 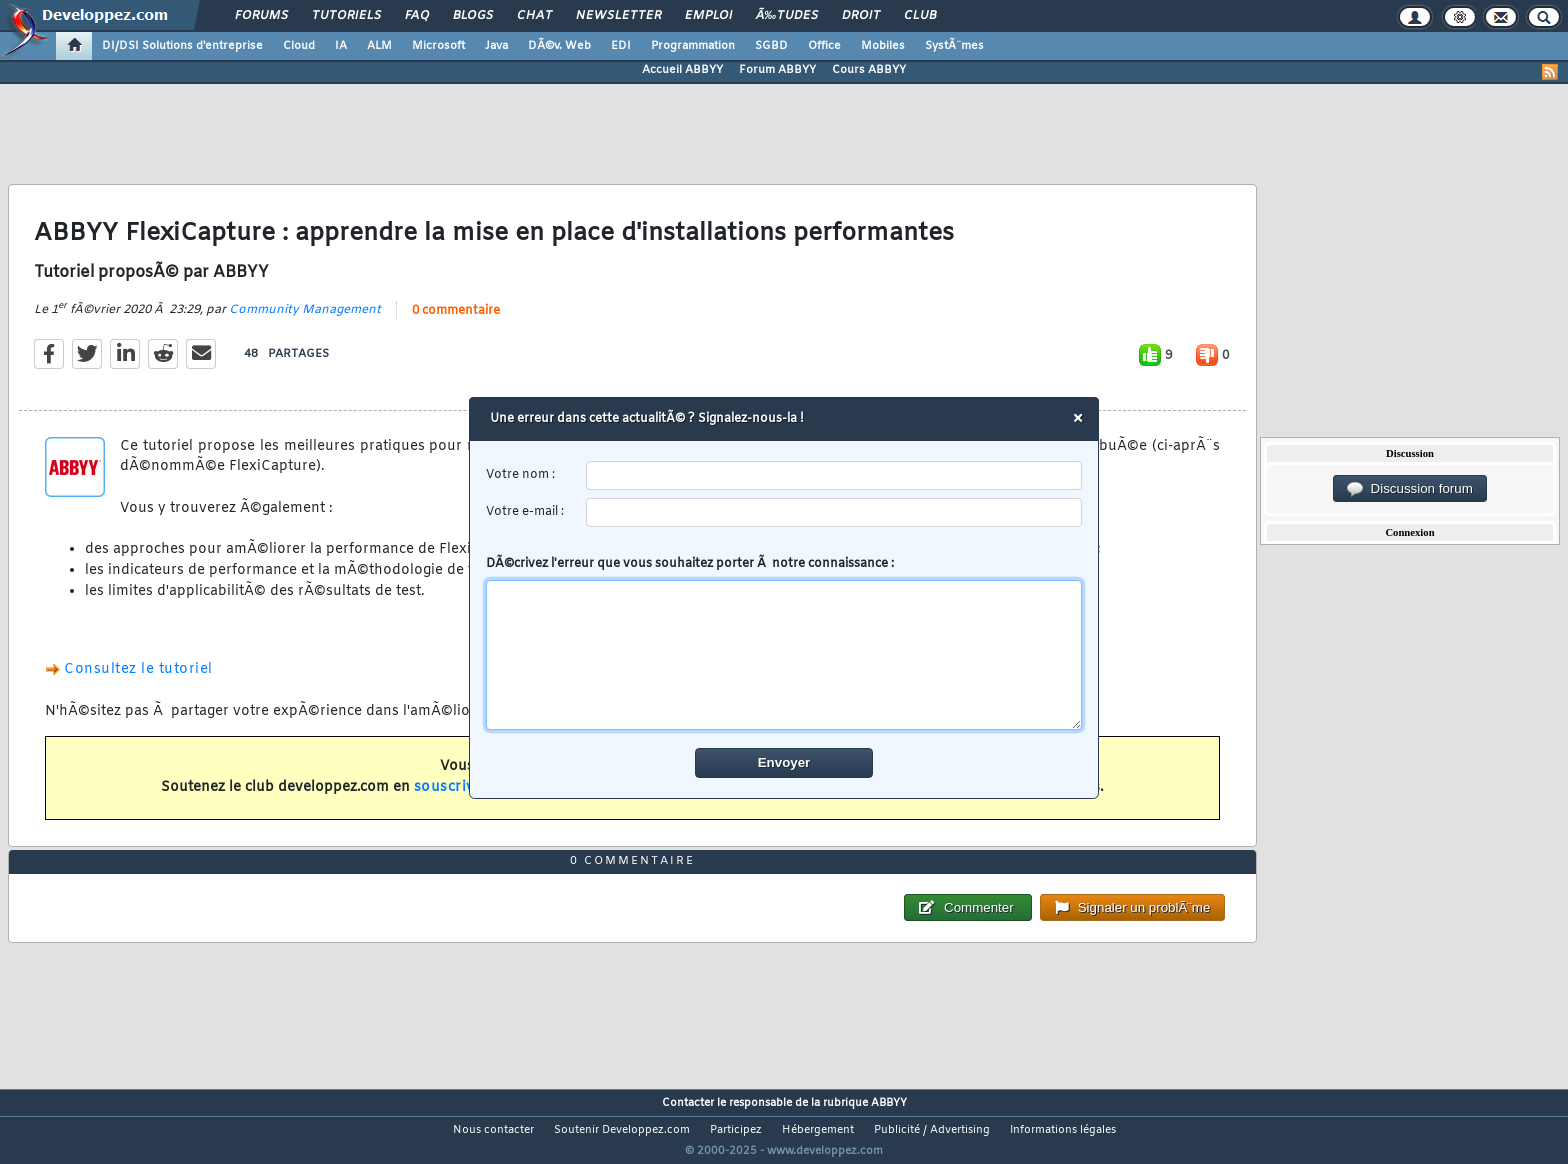 I want to click on IA, so click(x=341, y=46).